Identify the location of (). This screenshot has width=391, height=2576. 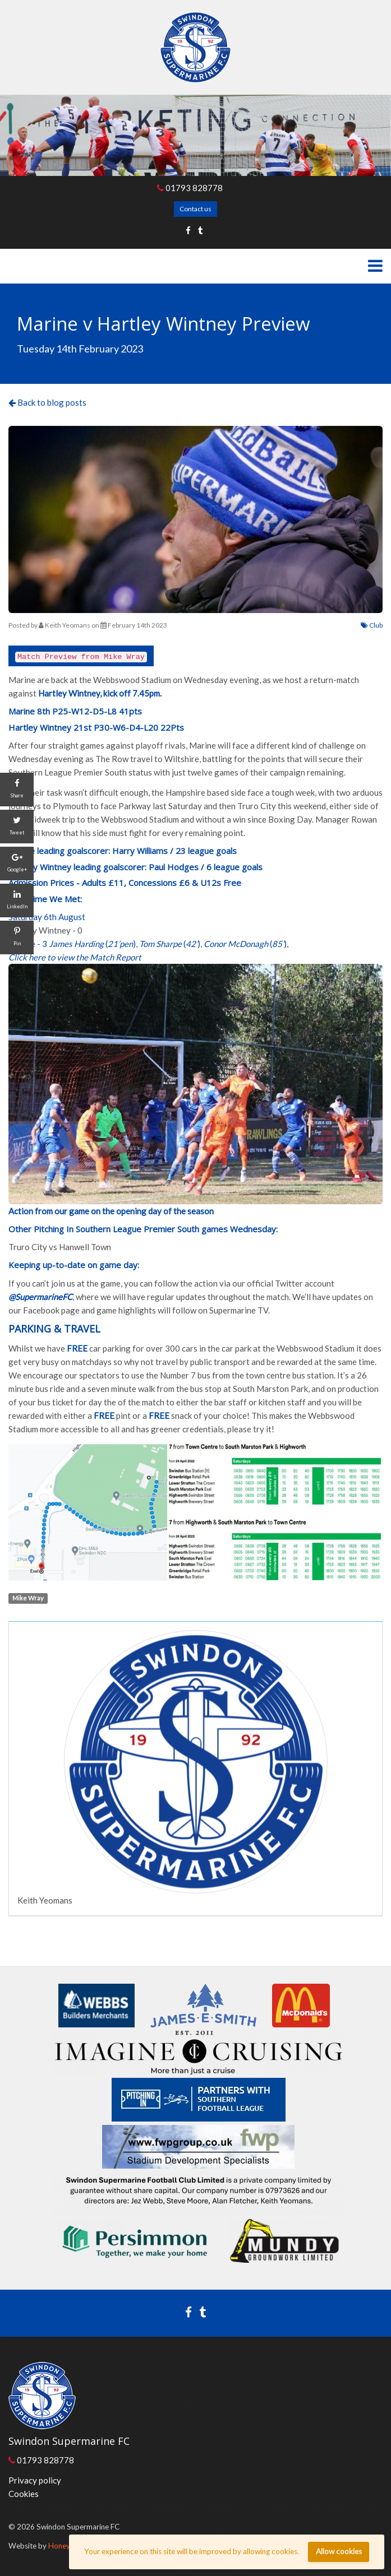
(92, 944).